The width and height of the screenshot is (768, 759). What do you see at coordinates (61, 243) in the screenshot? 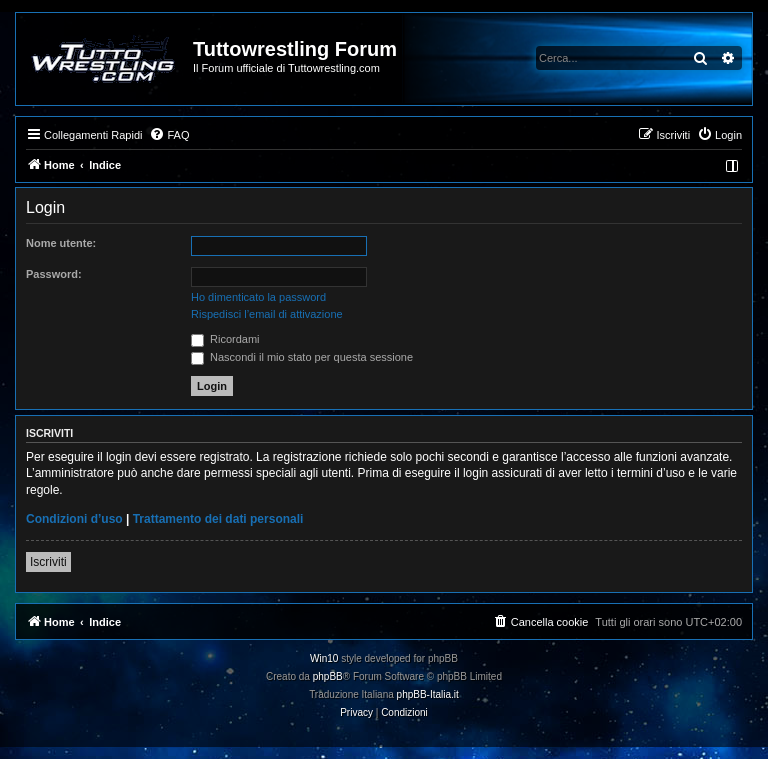
I see `Nome utente:` at bounding box center [61, 243].